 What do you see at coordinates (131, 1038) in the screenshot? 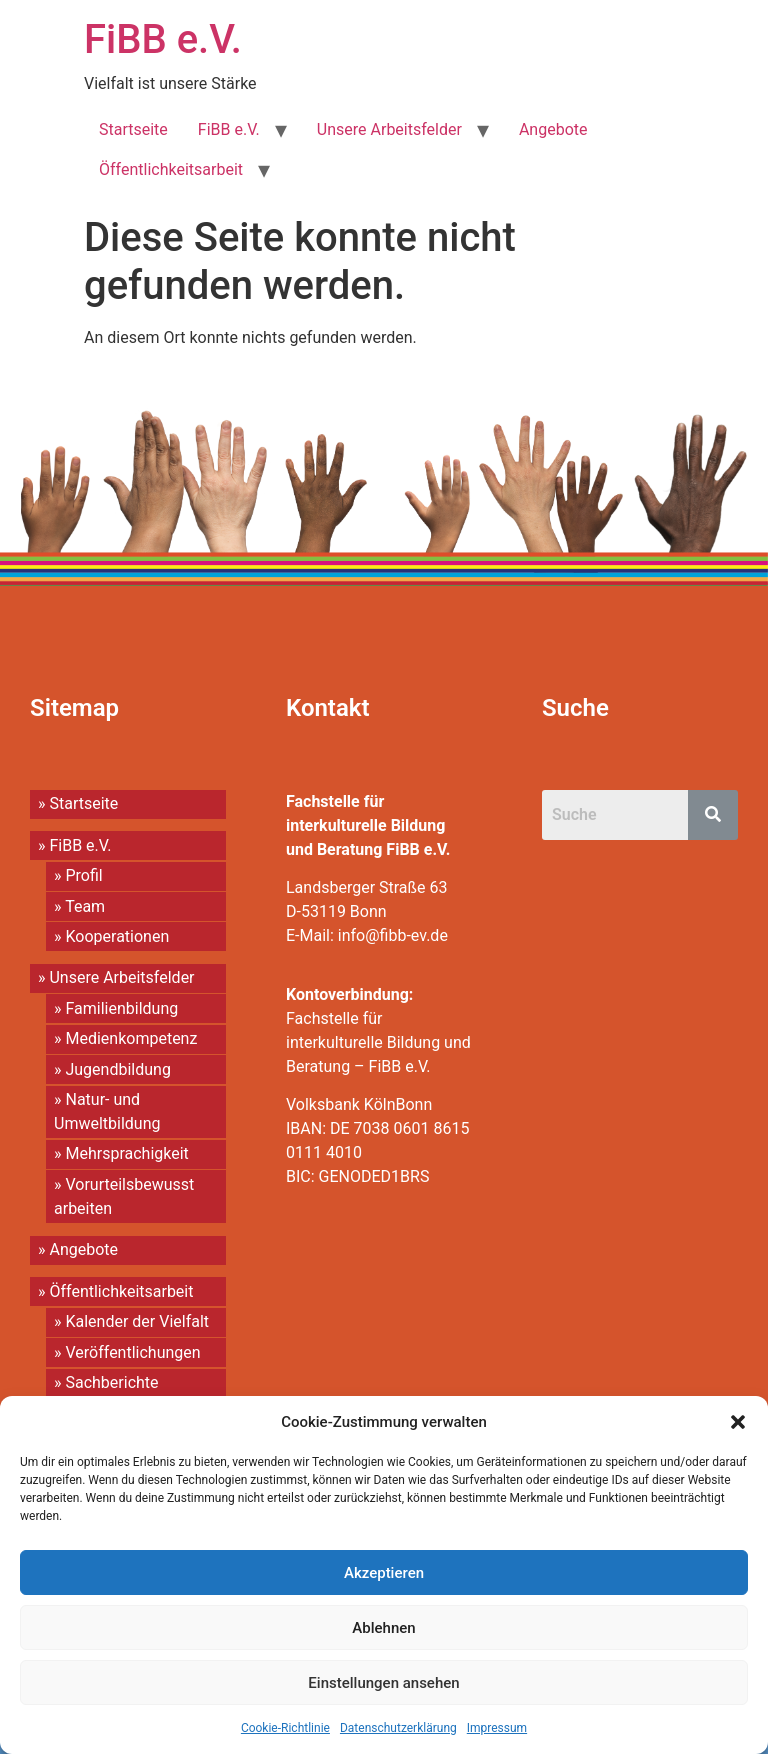
I see `Medienkompetenz` at bounding box center [131, 1038].